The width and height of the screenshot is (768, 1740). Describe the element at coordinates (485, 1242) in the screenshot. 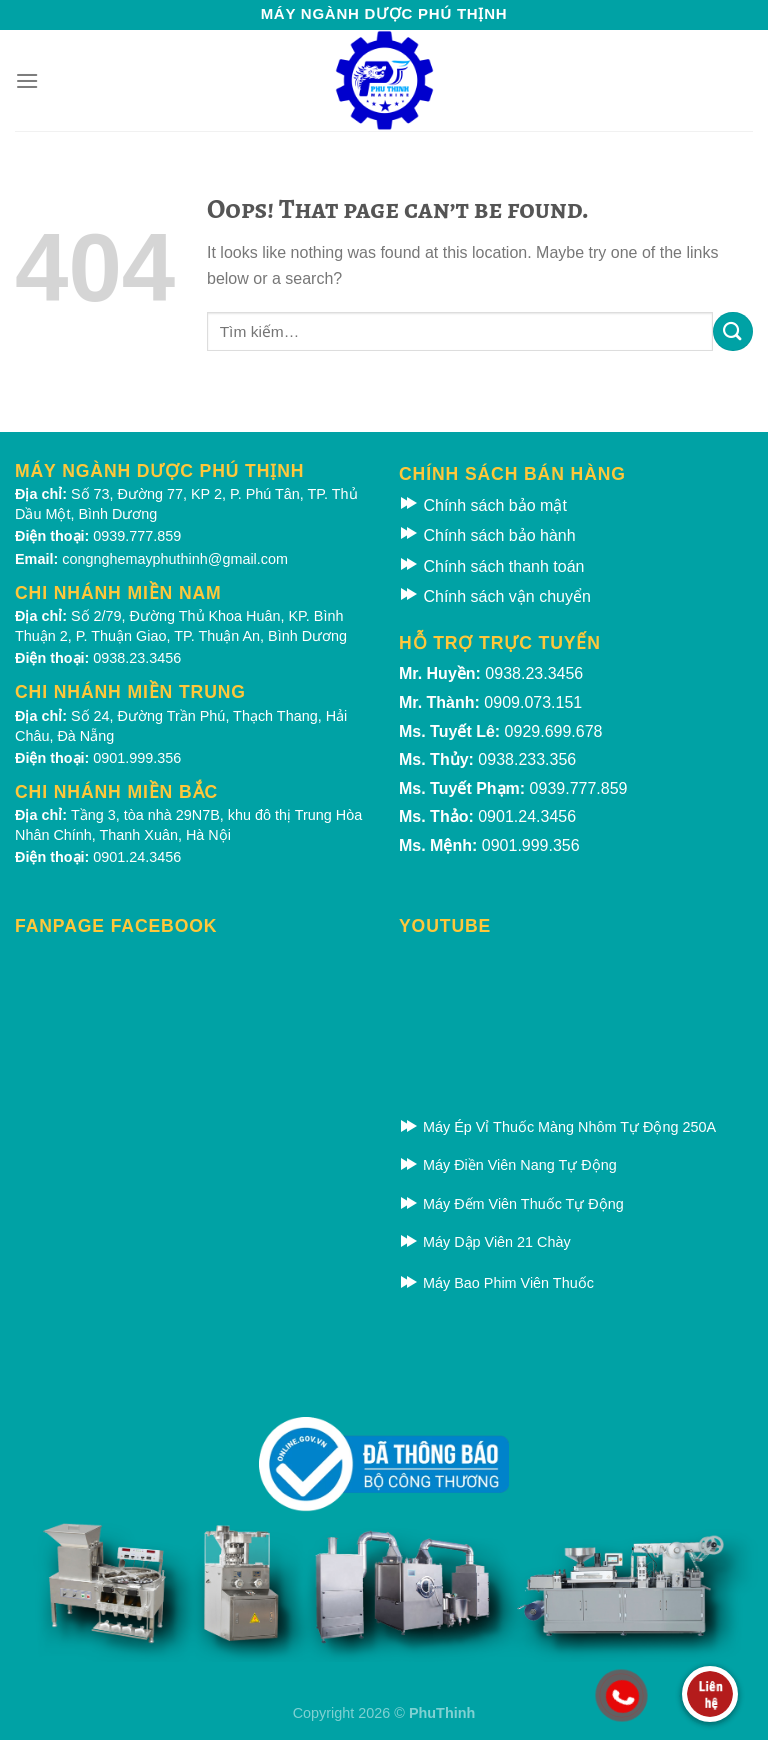

I see `Máy Dập Viên 21 Chày` at that location.